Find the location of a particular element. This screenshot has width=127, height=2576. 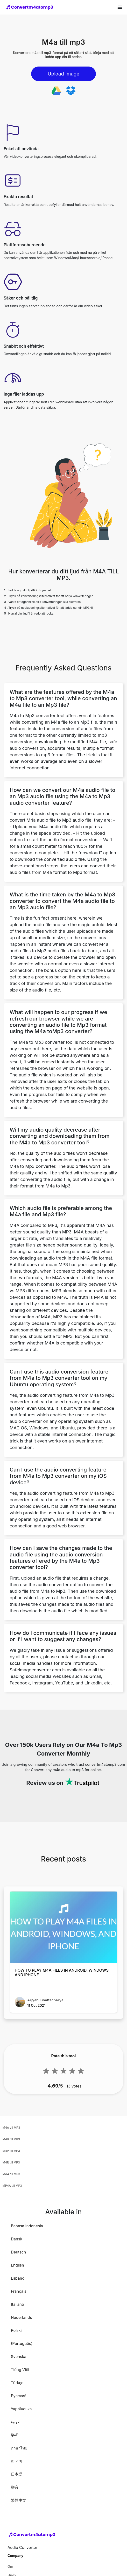

Nederlands is located at coordinates (21, 2317).